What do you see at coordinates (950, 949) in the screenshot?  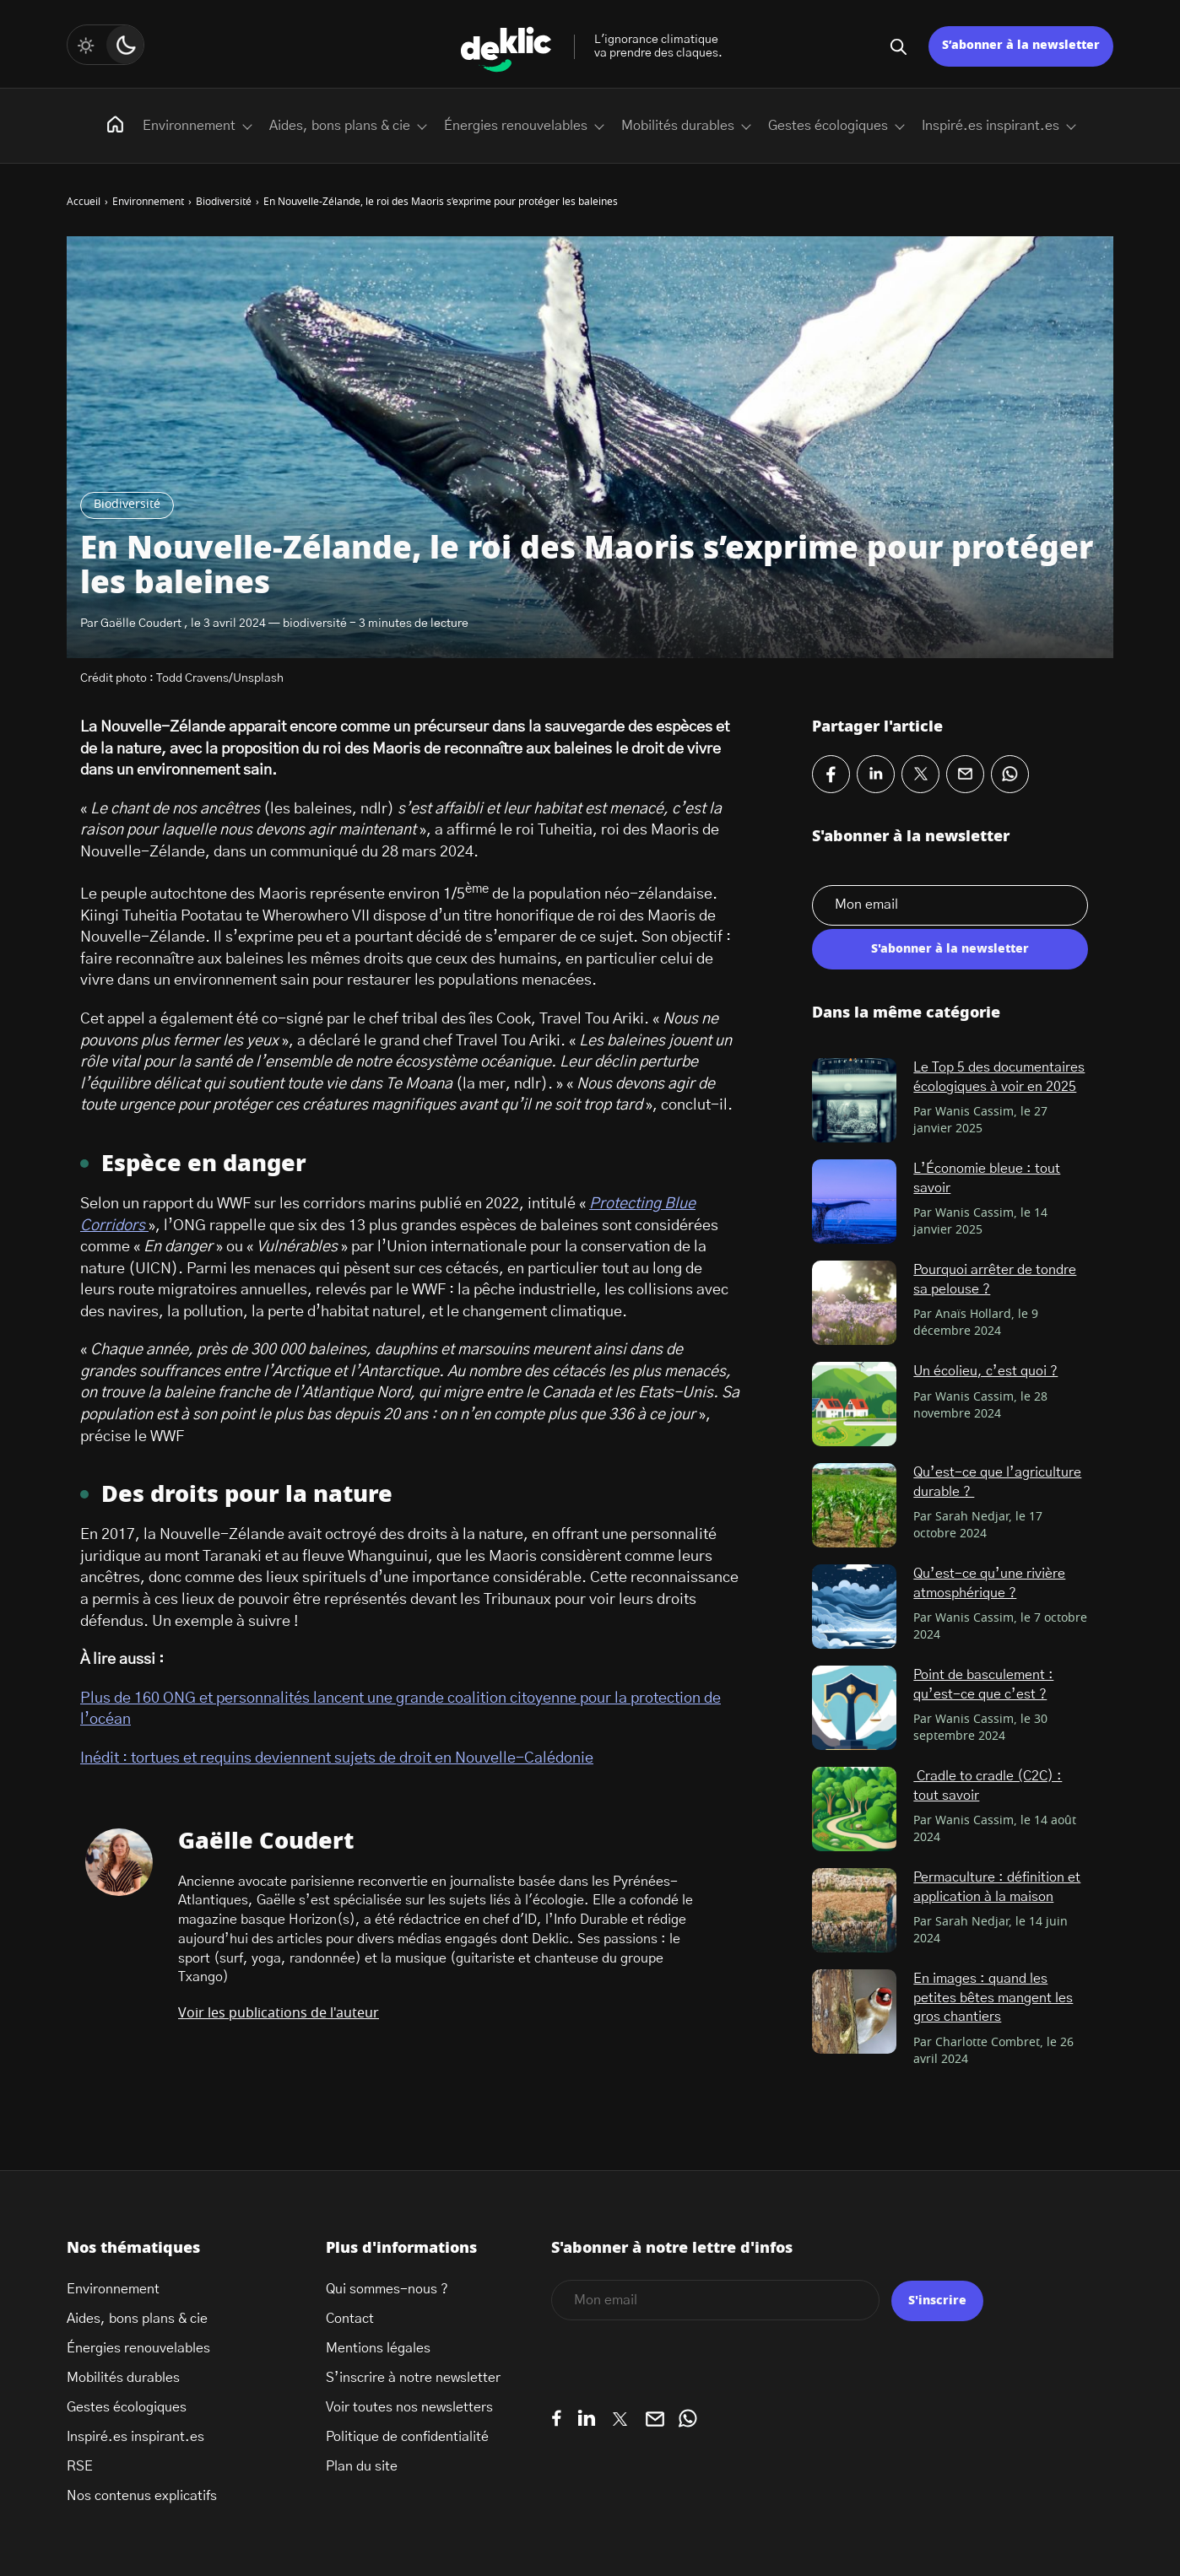 I see `S'abonner à la newsletter` at bounding box center [950, 949].